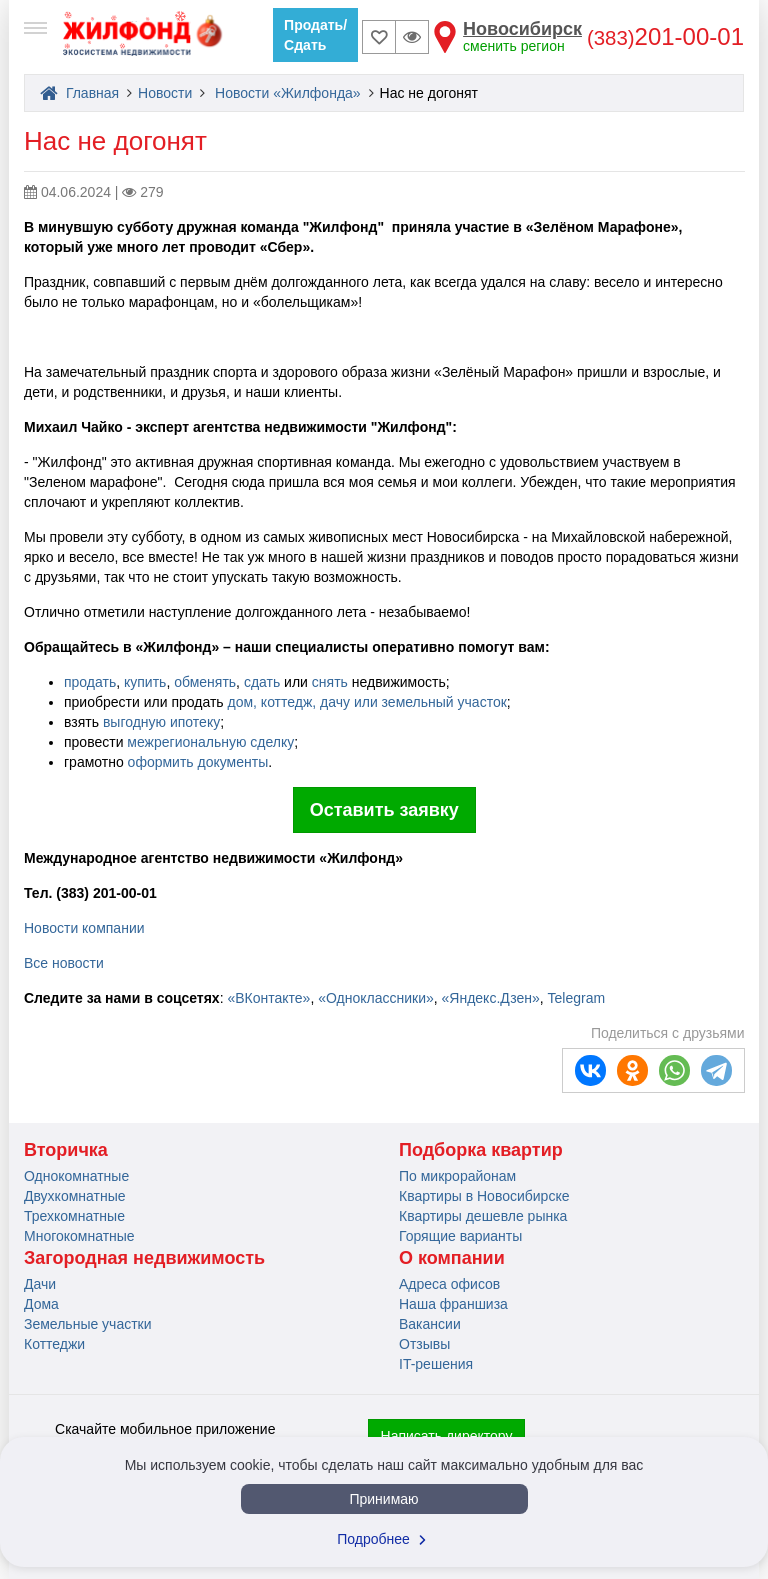 The height and width of the screenshot is (1579, 768). What do you see at coordinates (205, 682) in the screenshot?
I see `обменять` at bounding box center [205, 682].